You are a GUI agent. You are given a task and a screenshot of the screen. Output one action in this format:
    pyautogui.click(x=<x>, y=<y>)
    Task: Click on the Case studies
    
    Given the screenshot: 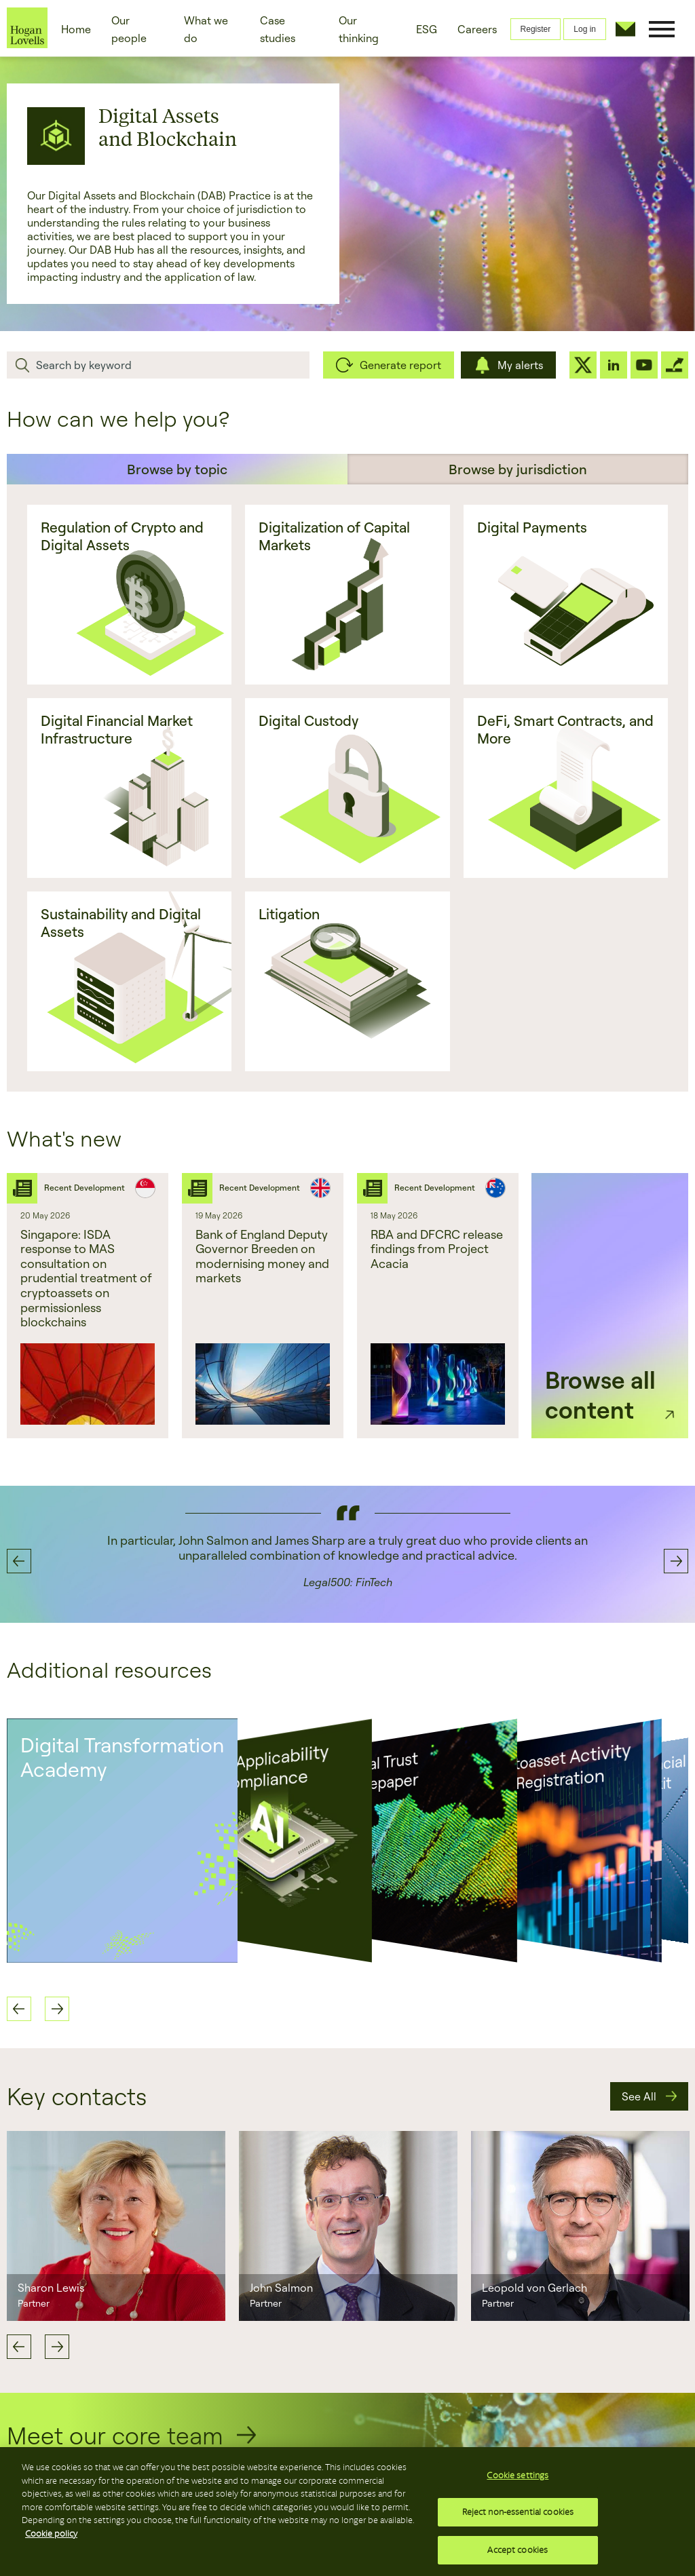 What is the action you would take?
    pyautogui.click(x=277, y=29)
    